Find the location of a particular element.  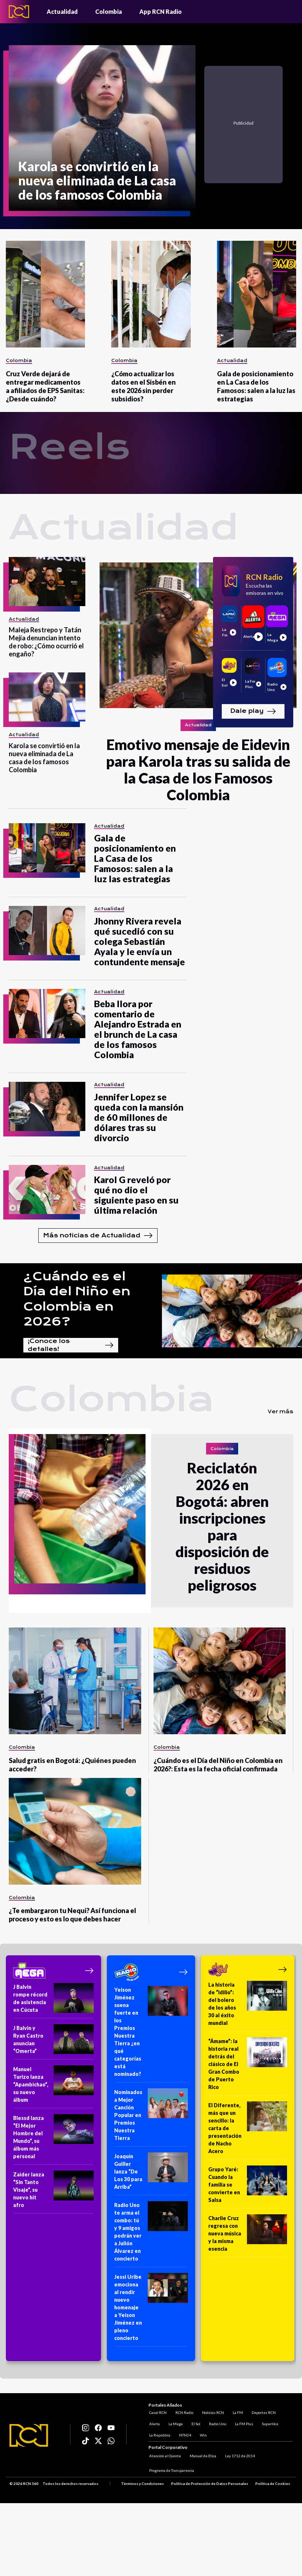

Alerta is located at coordinates (153, 2423).